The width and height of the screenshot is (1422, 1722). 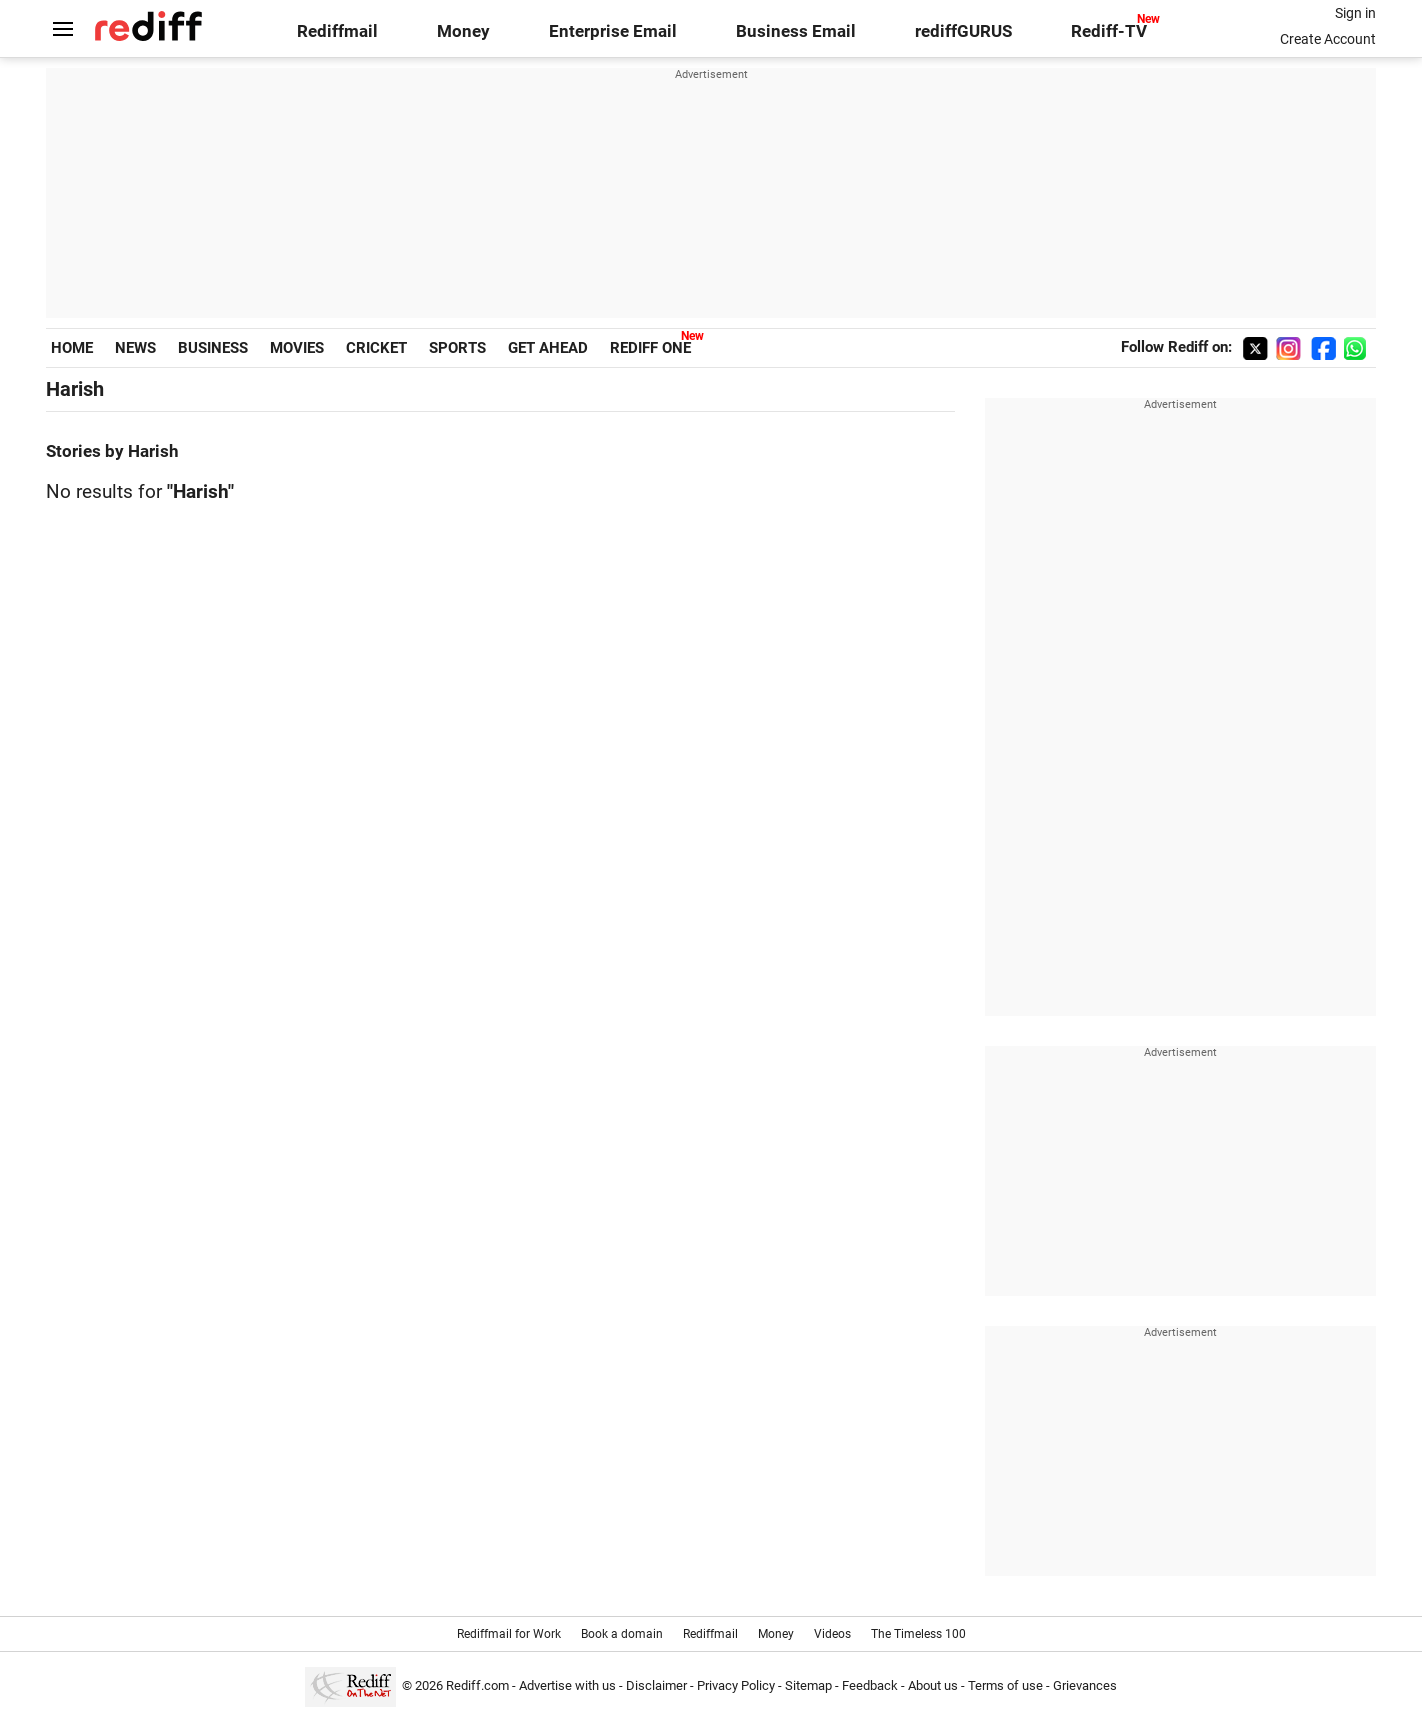 I want to click on Rediffmail for Work, so click(x=509, y=1634).